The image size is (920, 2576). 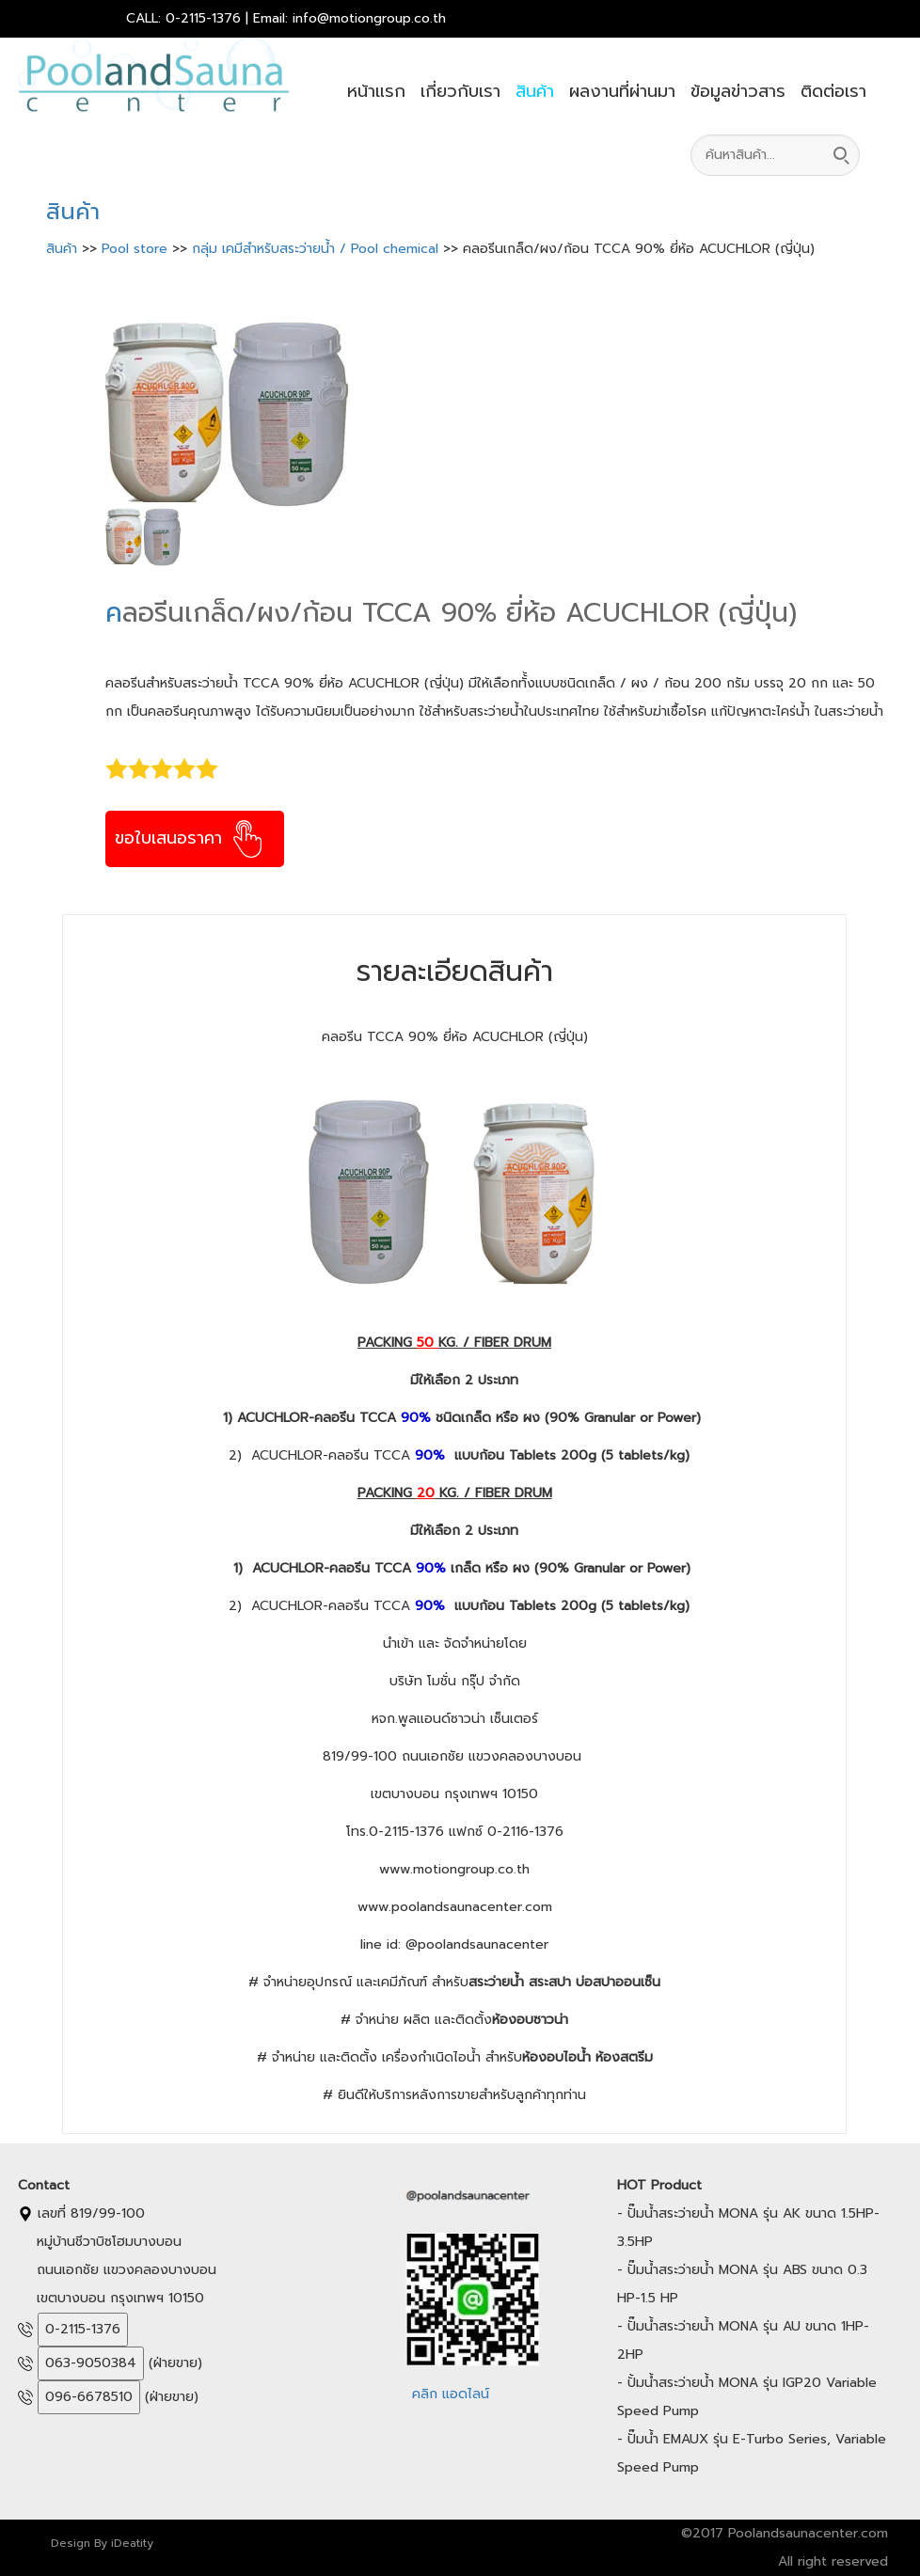 What do you see at coordinates (535, 91) in the screenshot?
I see `สินค้า` at bounding box center [535, 91].